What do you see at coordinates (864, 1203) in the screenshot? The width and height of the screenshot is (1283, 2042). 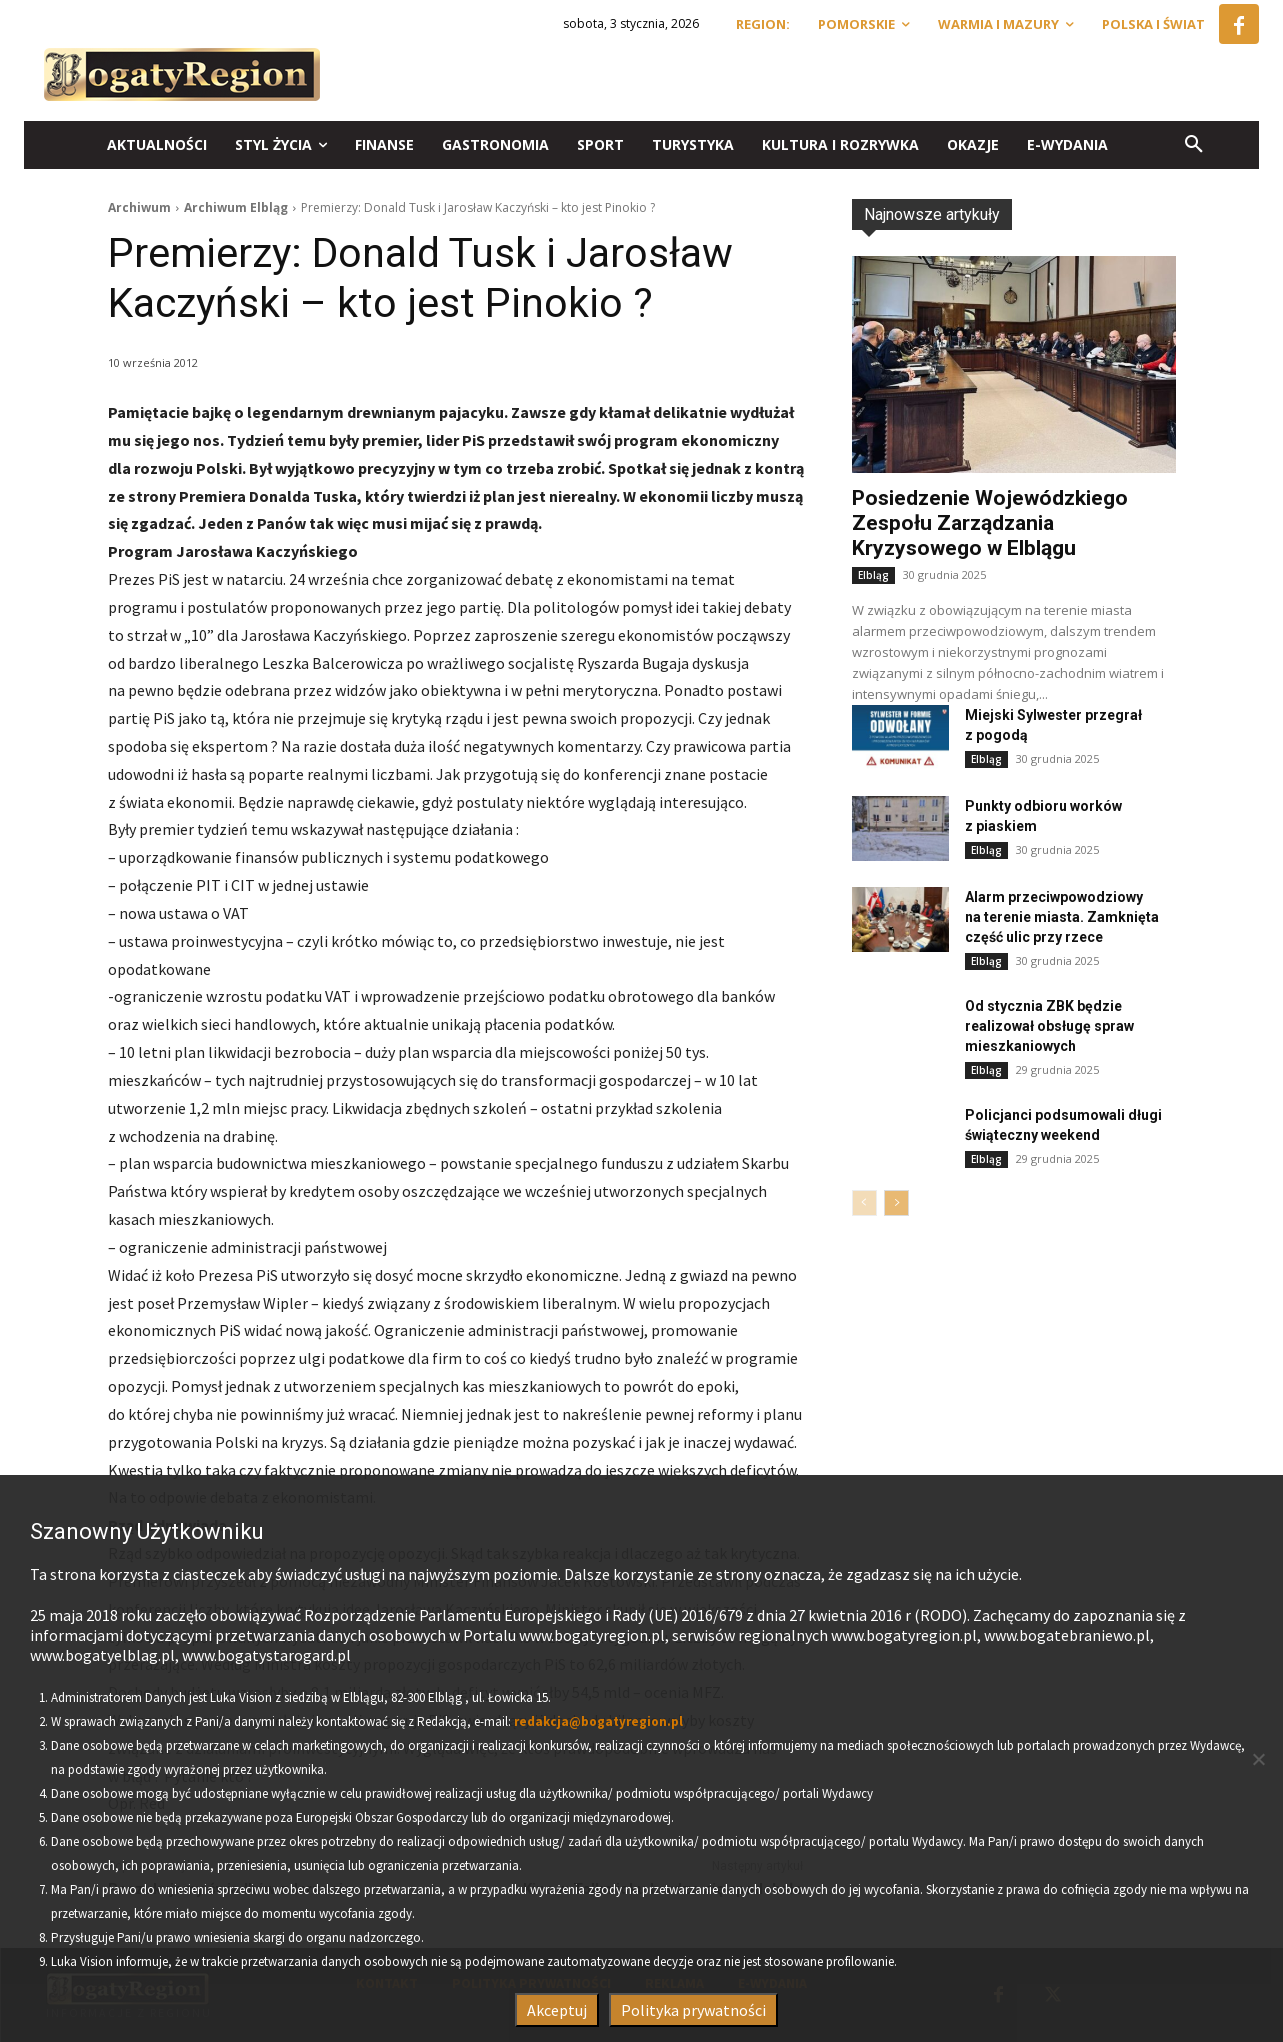 I see `[prev-page]` at bounding box center [864, 1203].